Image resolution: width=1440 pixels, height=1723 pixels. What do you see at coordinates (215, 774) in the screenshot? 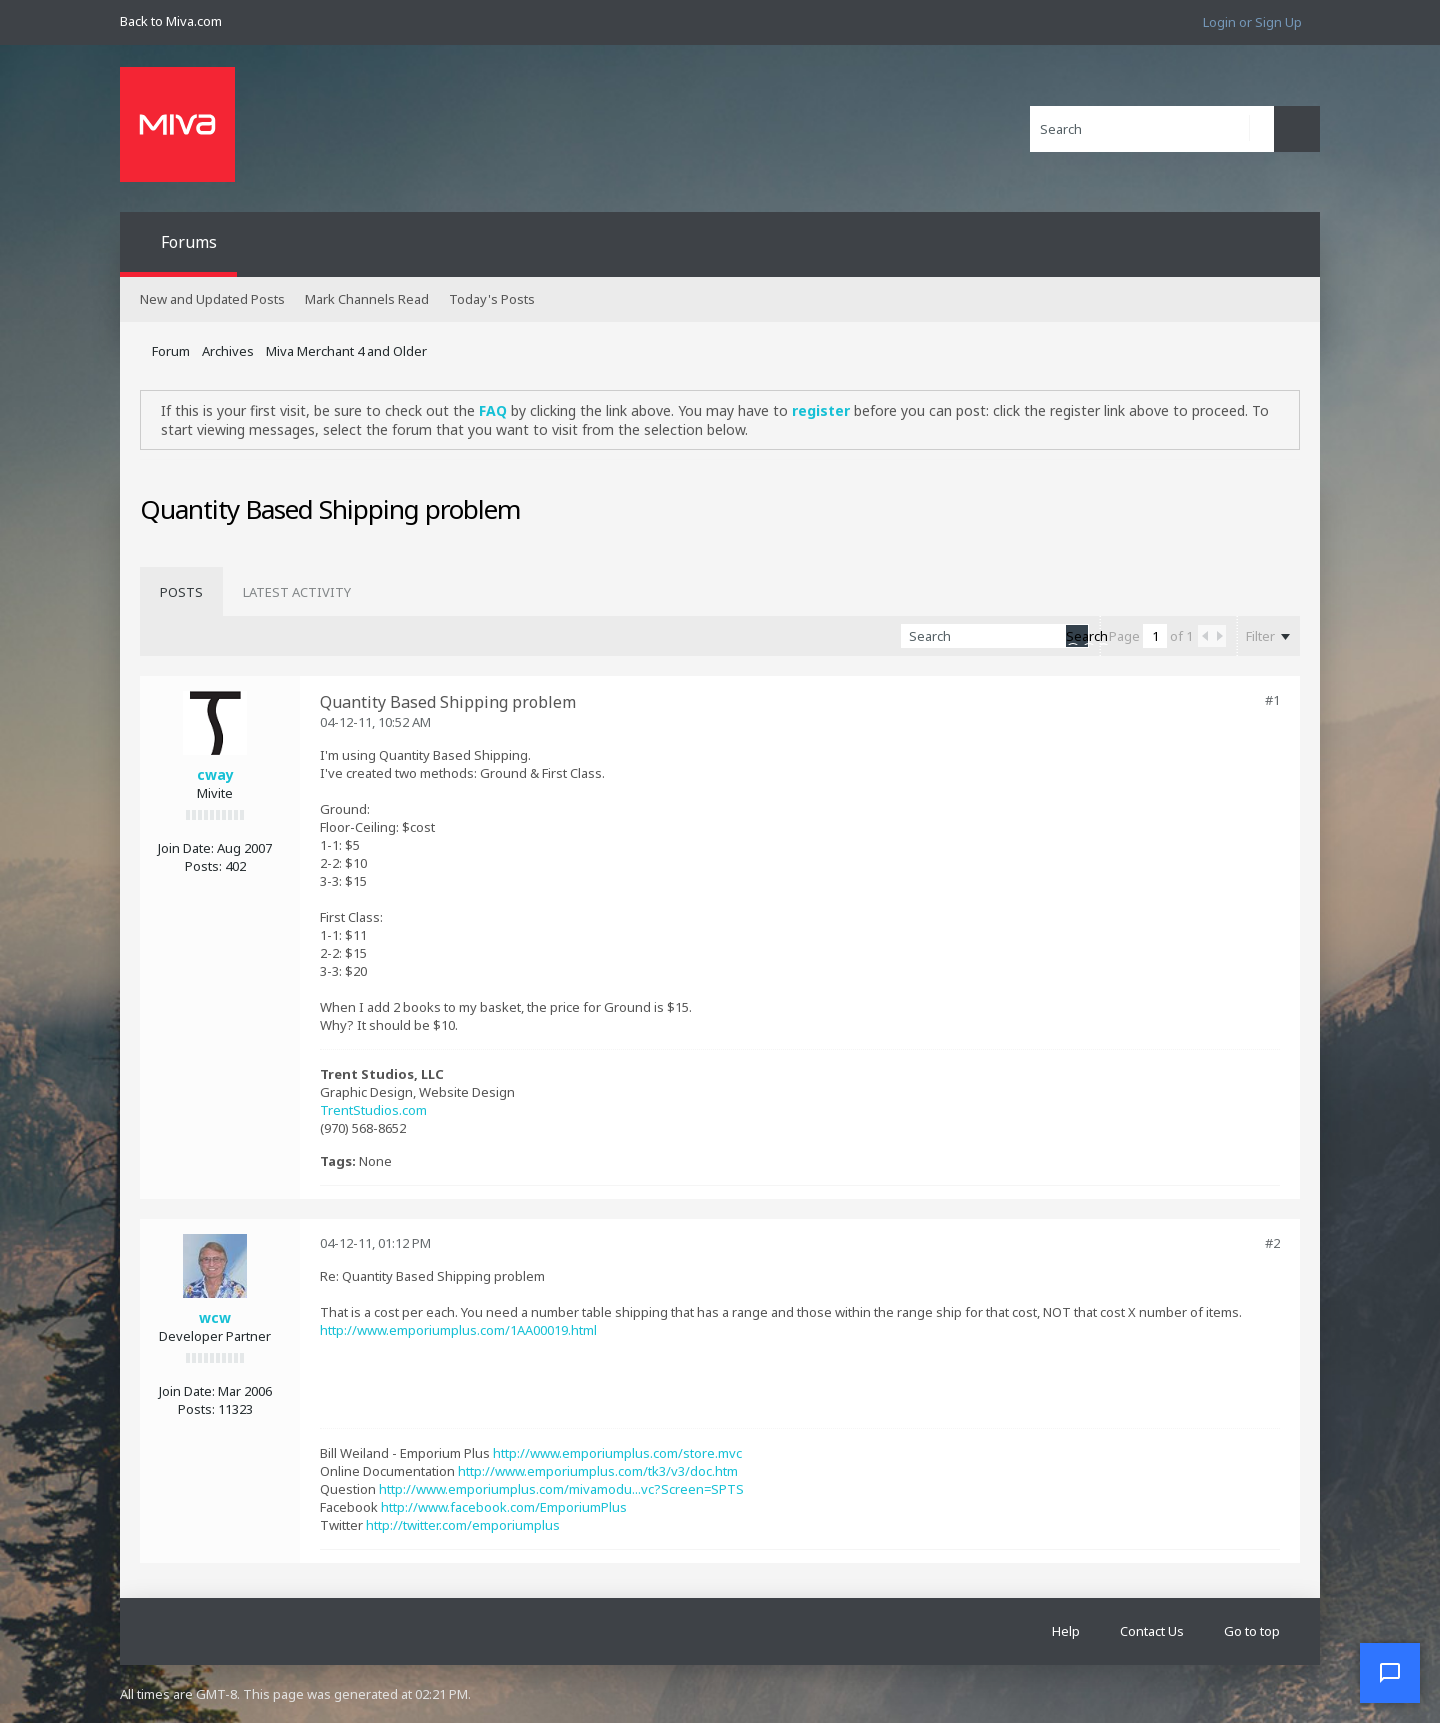
I see `cway` at bounding box center [215, 774].